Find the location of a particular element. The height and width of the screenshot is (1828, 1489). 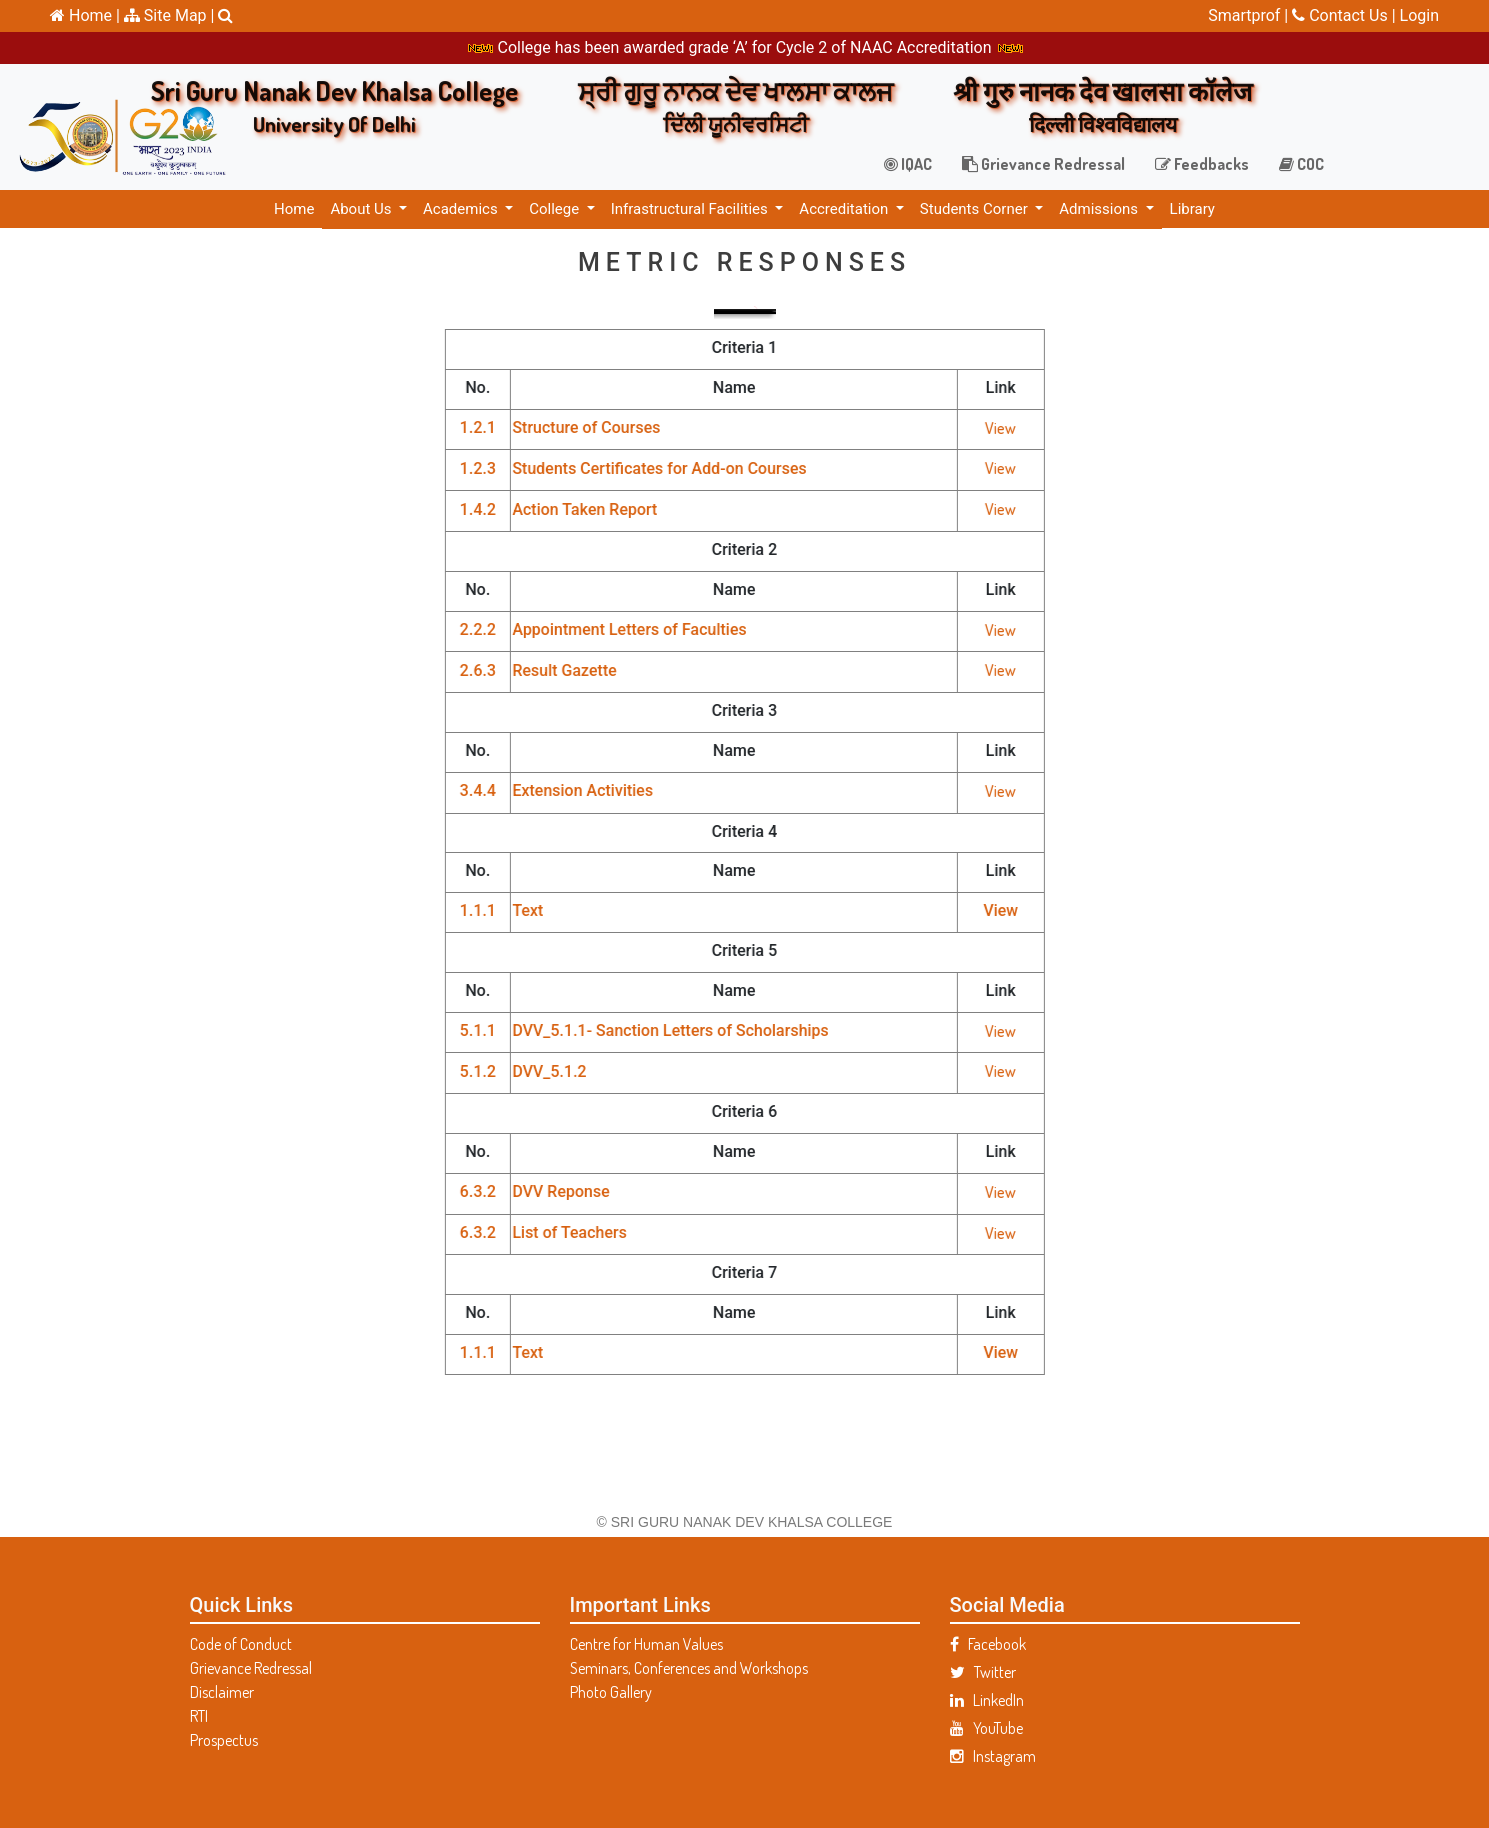

Login is located at coordinates (1419, 15).